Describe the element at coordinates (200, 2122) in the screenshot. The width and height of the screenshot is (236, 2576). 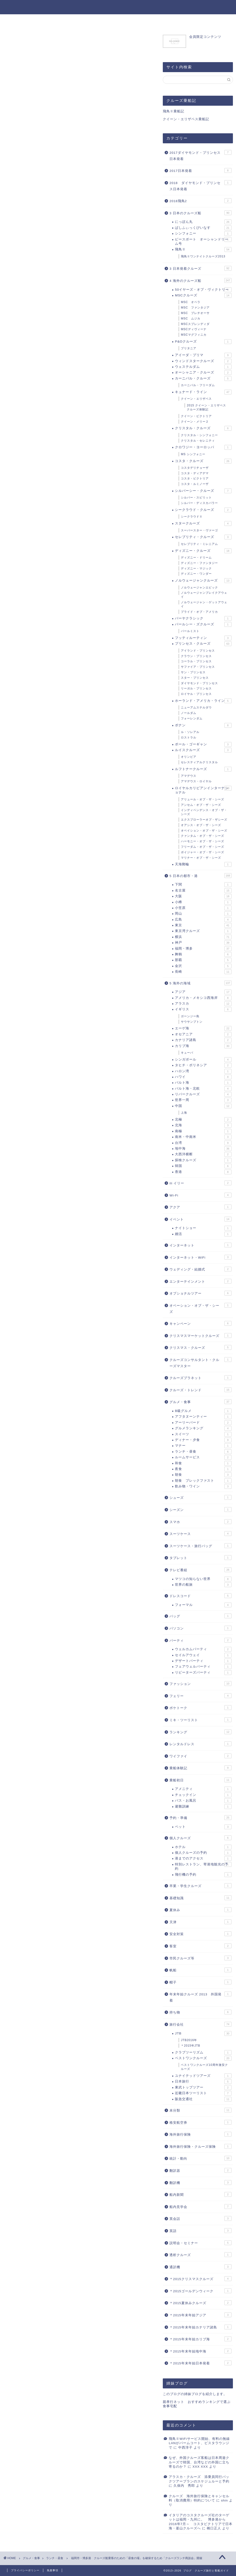
I see `格安航空券` at that location.